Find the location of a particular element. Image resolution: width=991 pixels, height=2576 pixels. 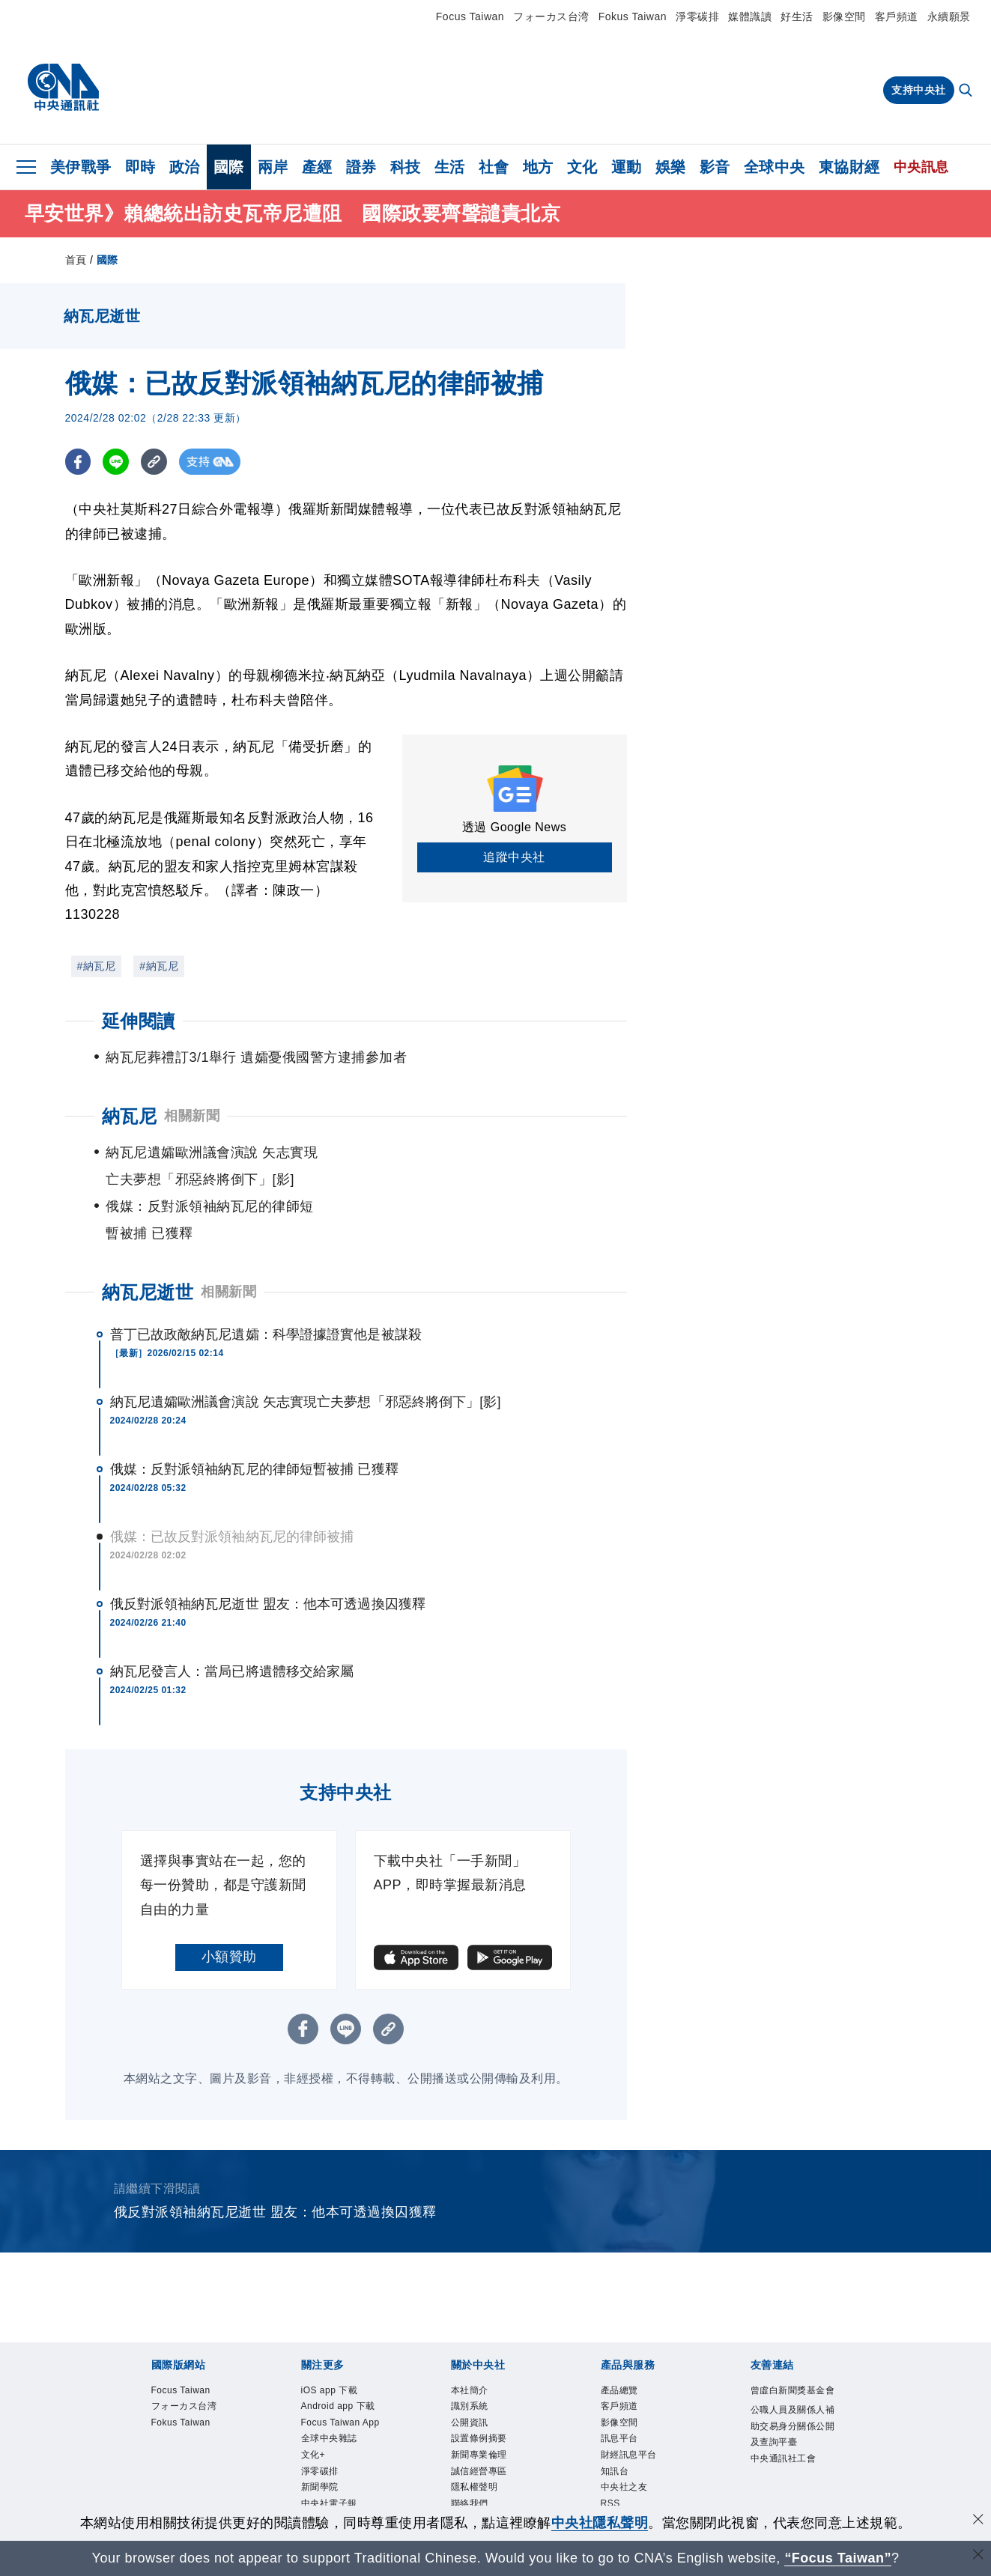

國際 is located at coordinates (228, 167).